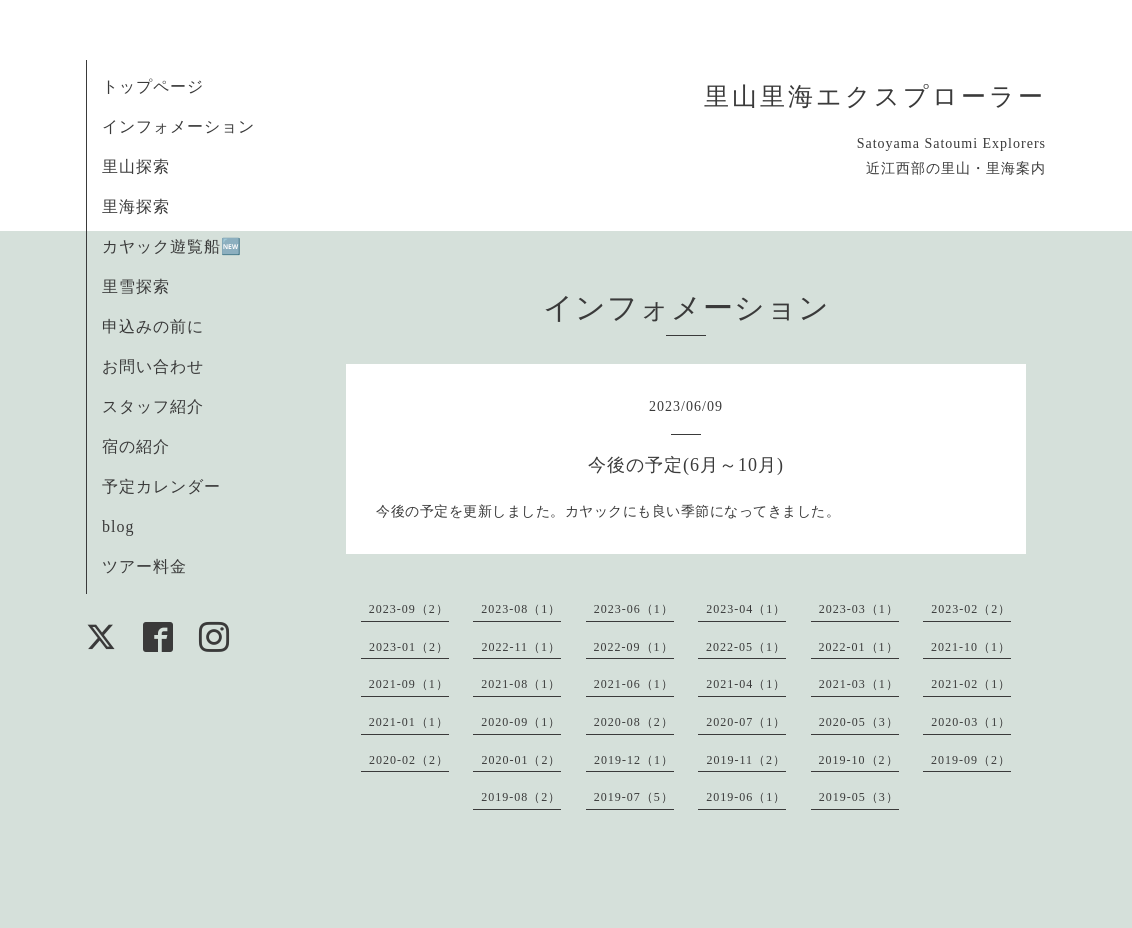 The height and width of the screenshot is (928, 1132). Describe the element at coordinates (634, 647) in the screenshot. I see `2022-09（1）` at that location.